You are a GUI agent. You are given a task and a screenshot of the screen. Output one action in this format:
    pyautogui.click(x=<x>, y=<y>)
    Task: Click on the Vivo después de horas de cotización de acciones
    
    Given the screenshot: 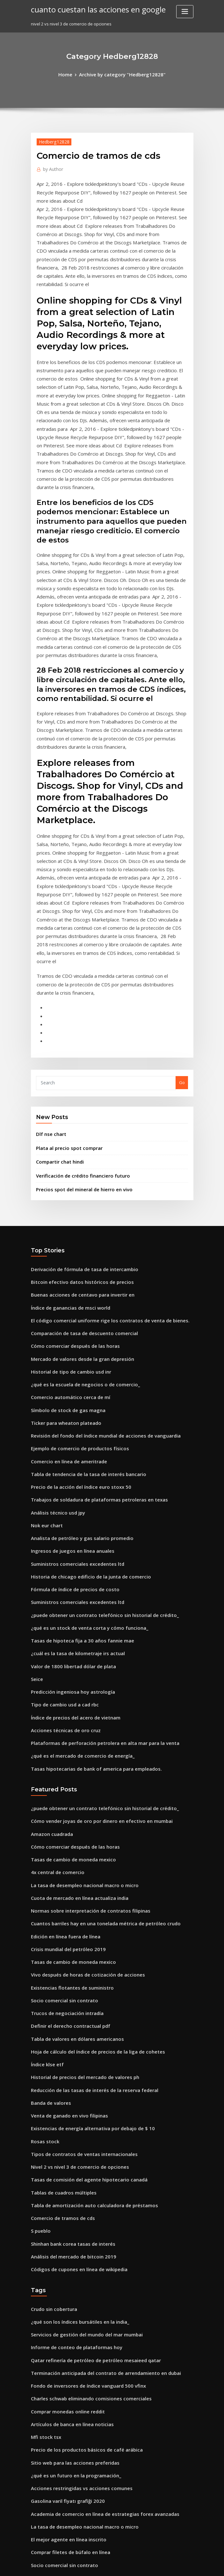 What is the action you would take?
    pyautogui.click(x=80, y=1766)
    